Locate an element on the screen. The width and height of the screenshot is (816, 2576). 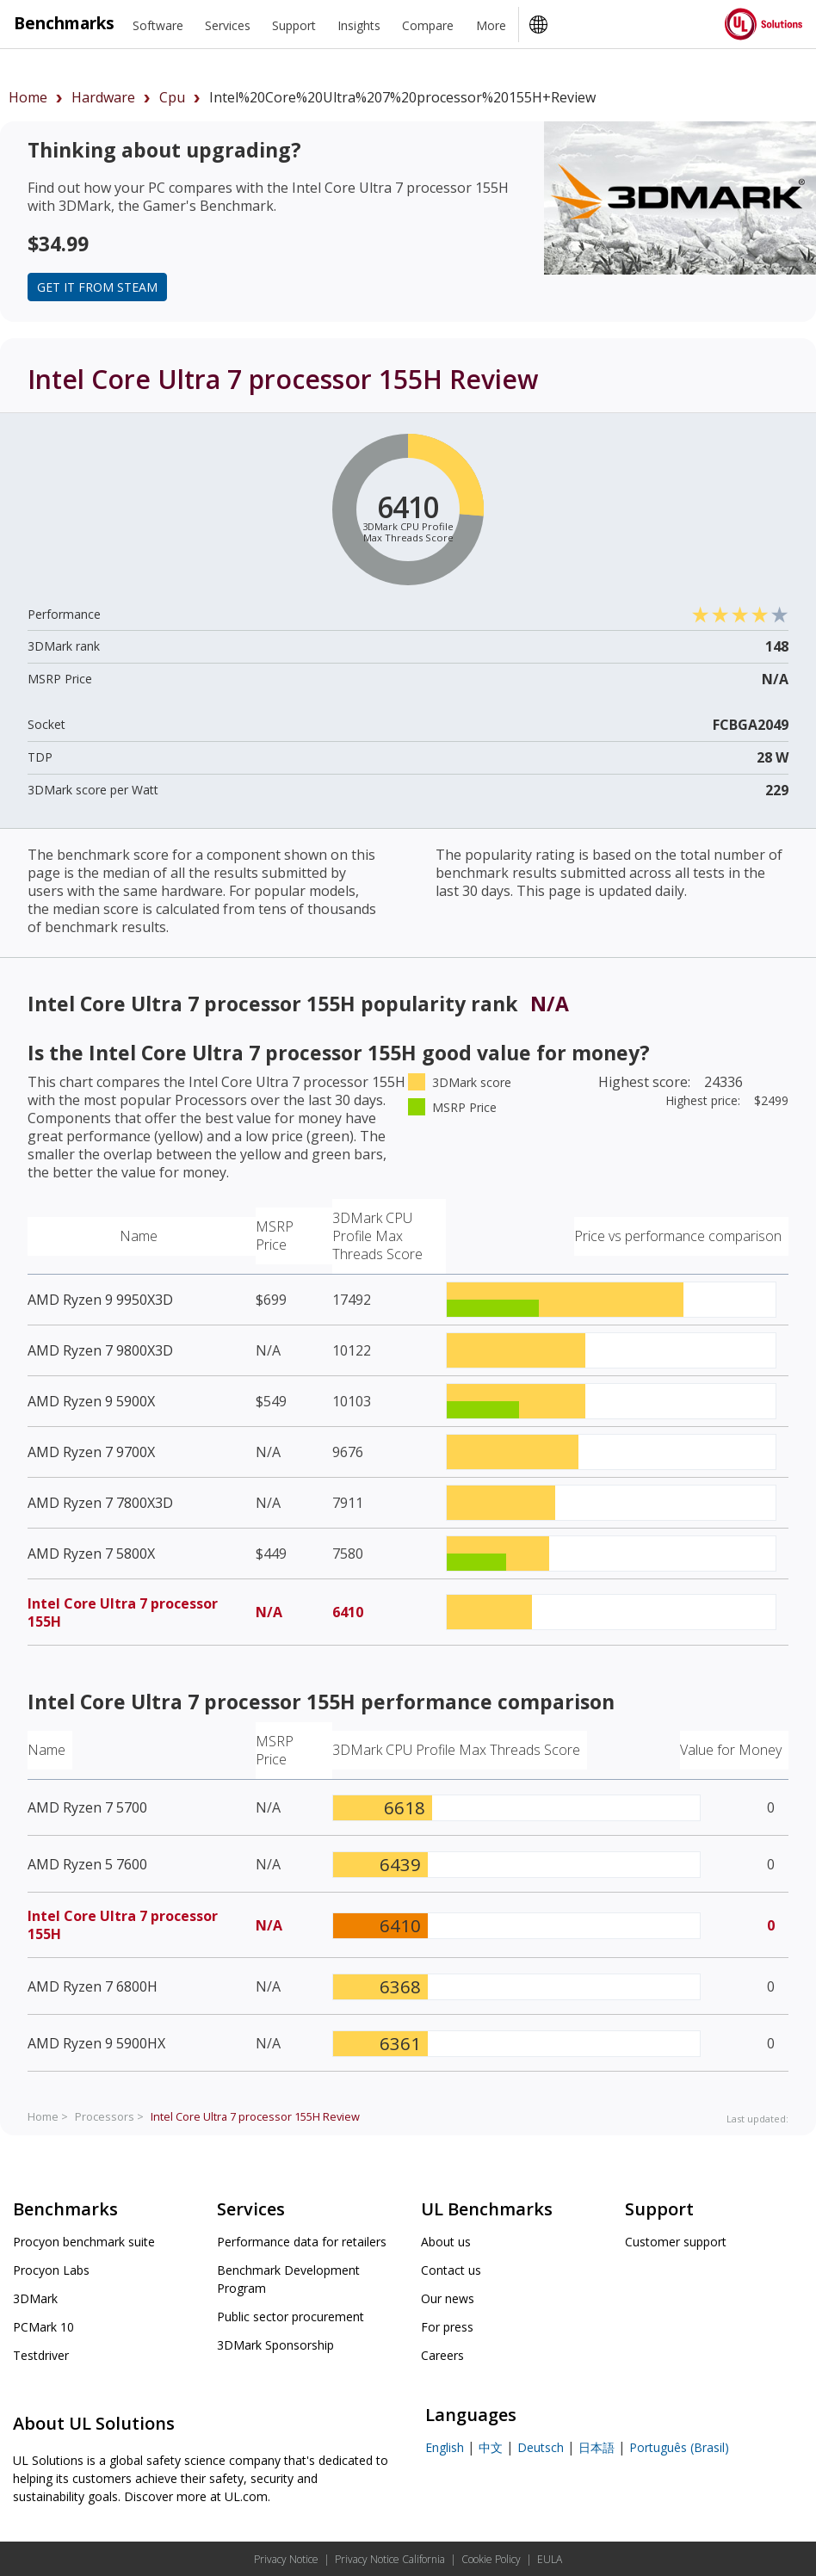
Procyon Labs is located at coordinates (51, 2270).